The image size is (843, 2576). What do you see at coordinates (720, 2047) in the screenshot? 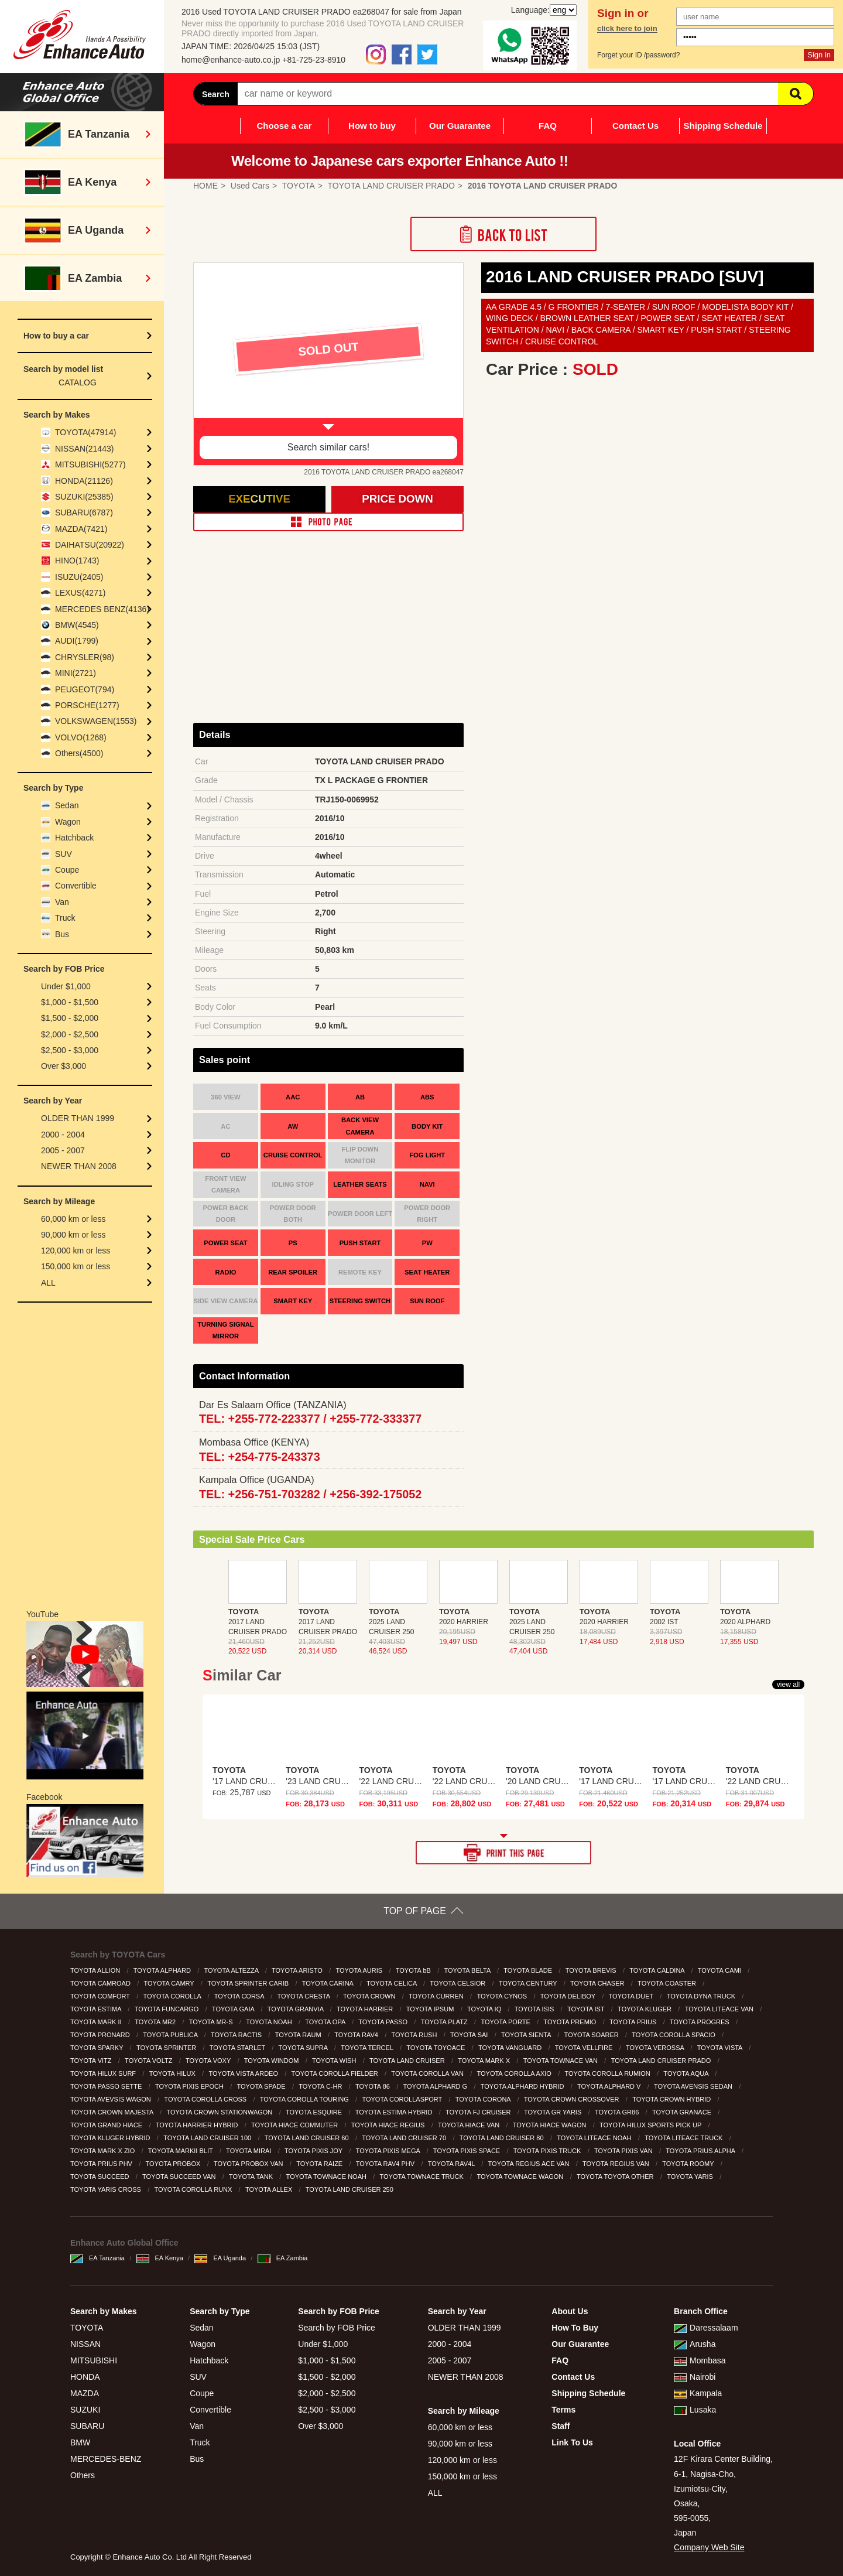
I see `TOYOTA VISTA` at bounding box center [720, 2047].